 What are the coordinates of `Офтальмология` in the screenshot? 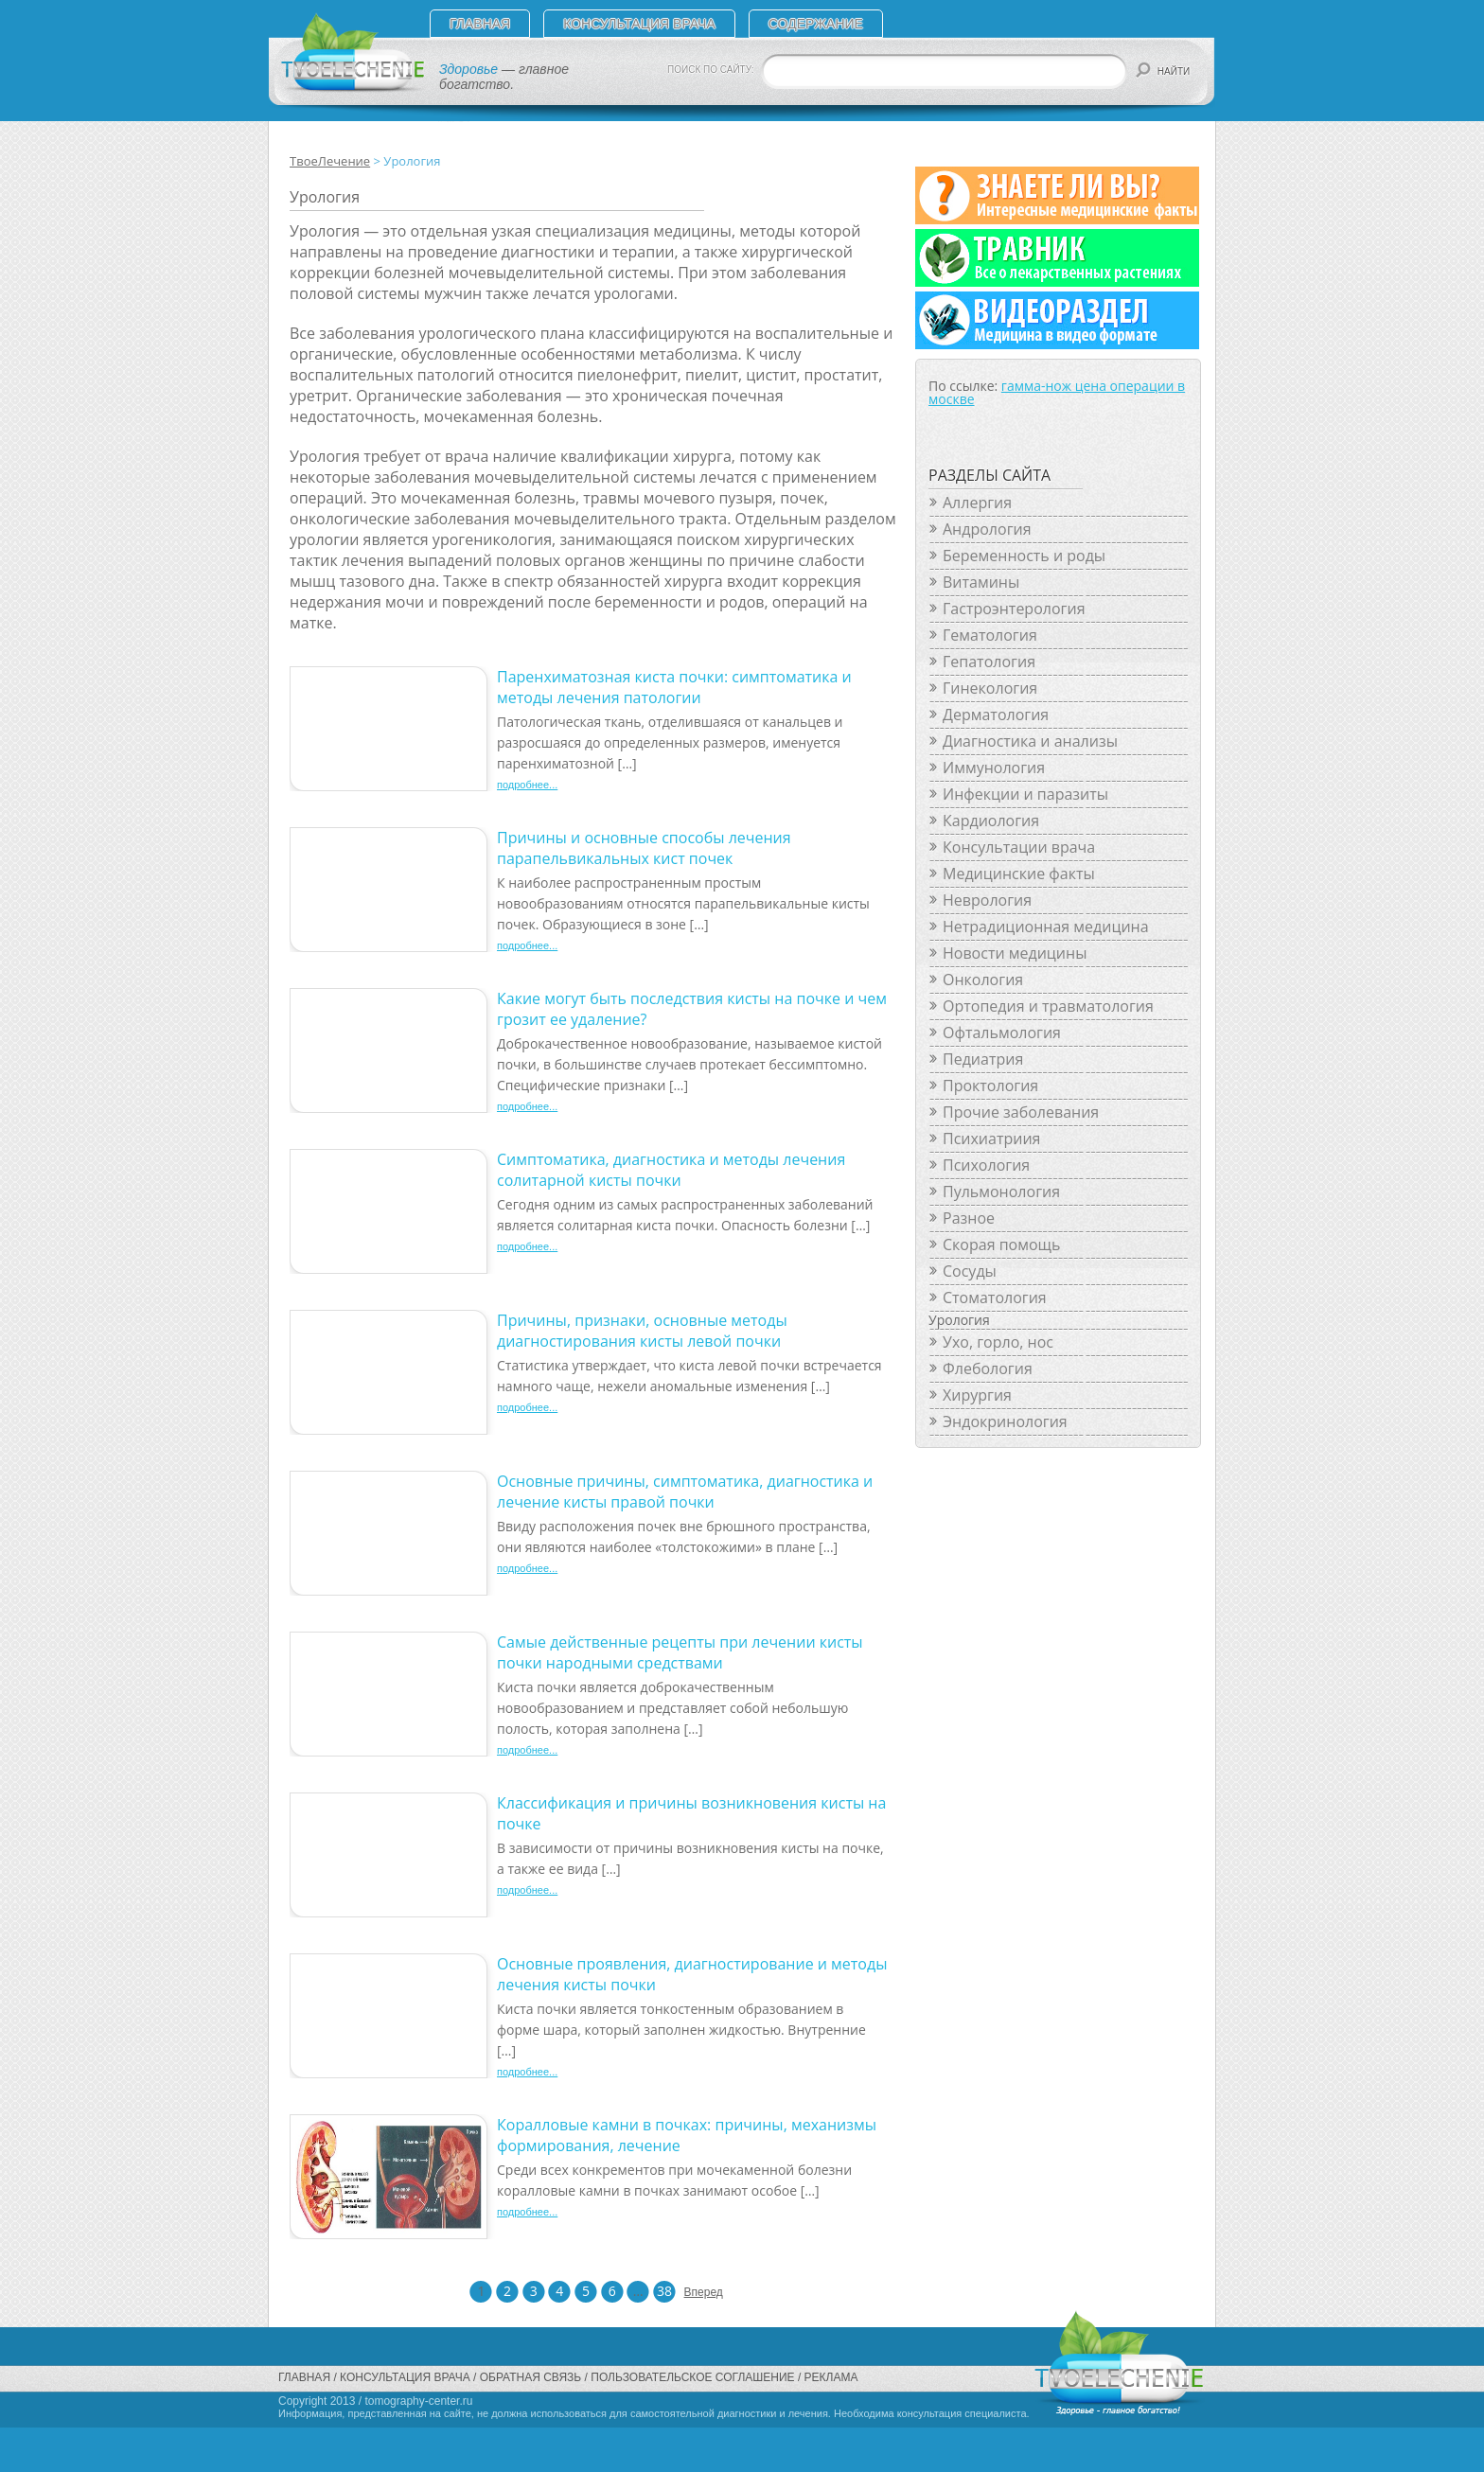 It's located at (1002, 1032).